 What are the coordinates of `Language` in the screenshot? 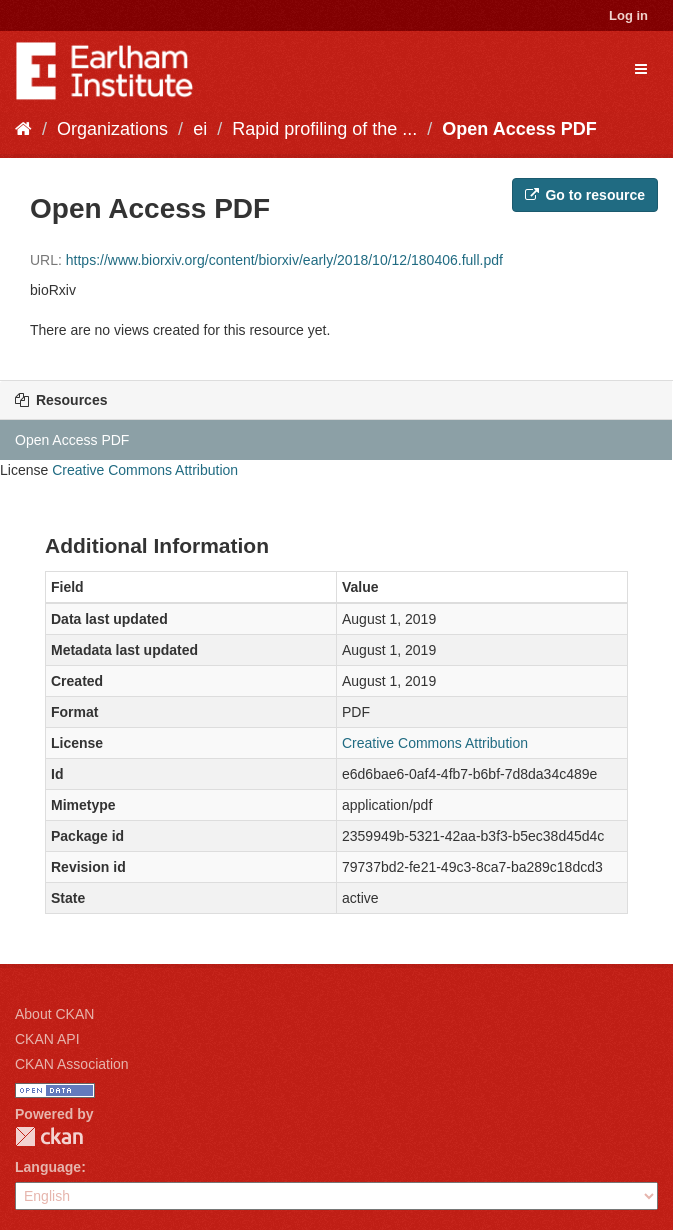 It's located at (48, 1167).